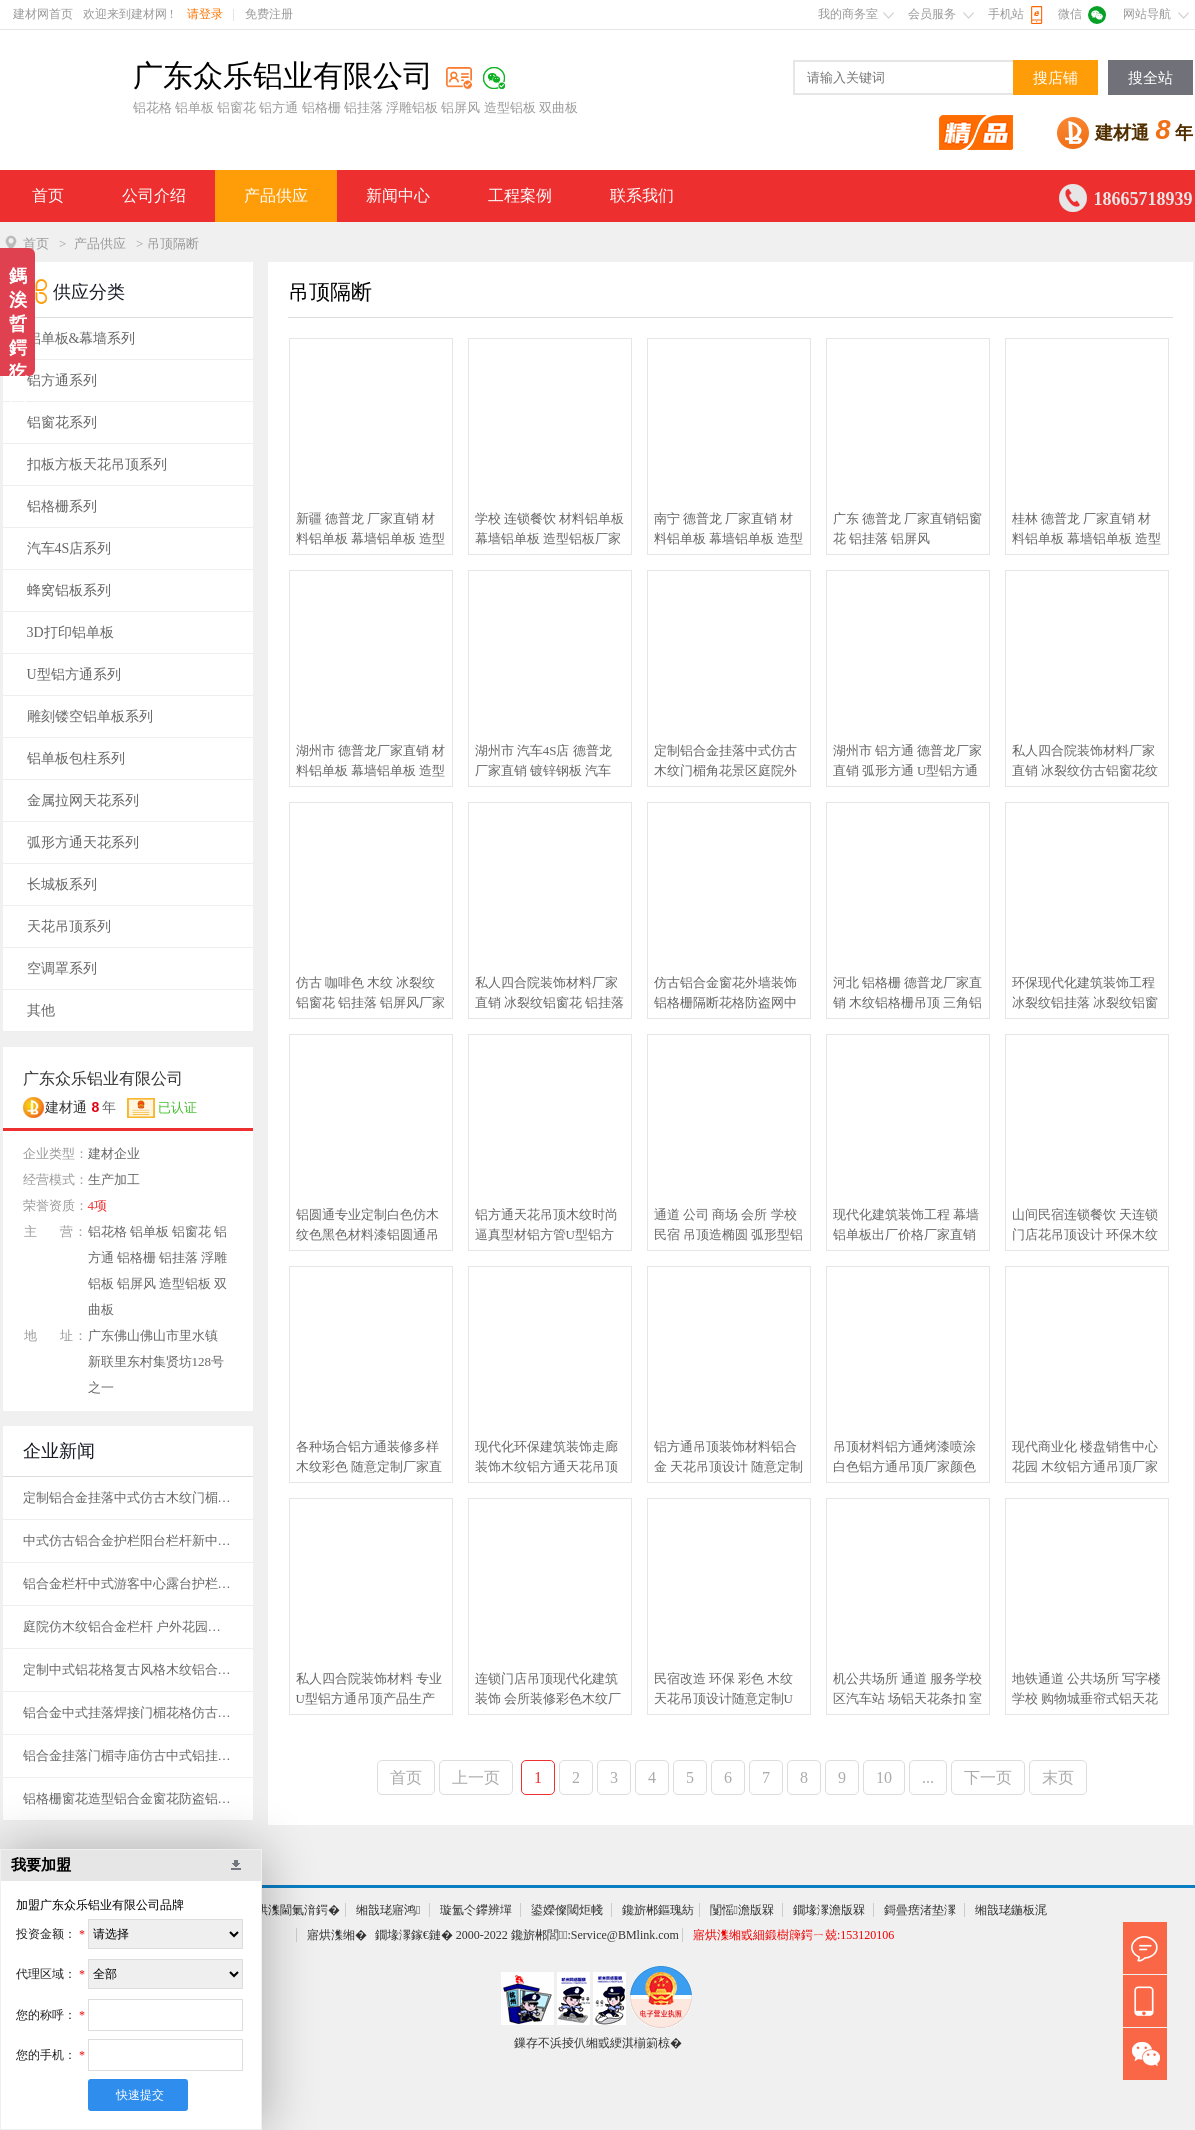  What do you see at coordinates (41, 1010) in the screenshot?
I see `其他` at bounding box center [41, 1010].